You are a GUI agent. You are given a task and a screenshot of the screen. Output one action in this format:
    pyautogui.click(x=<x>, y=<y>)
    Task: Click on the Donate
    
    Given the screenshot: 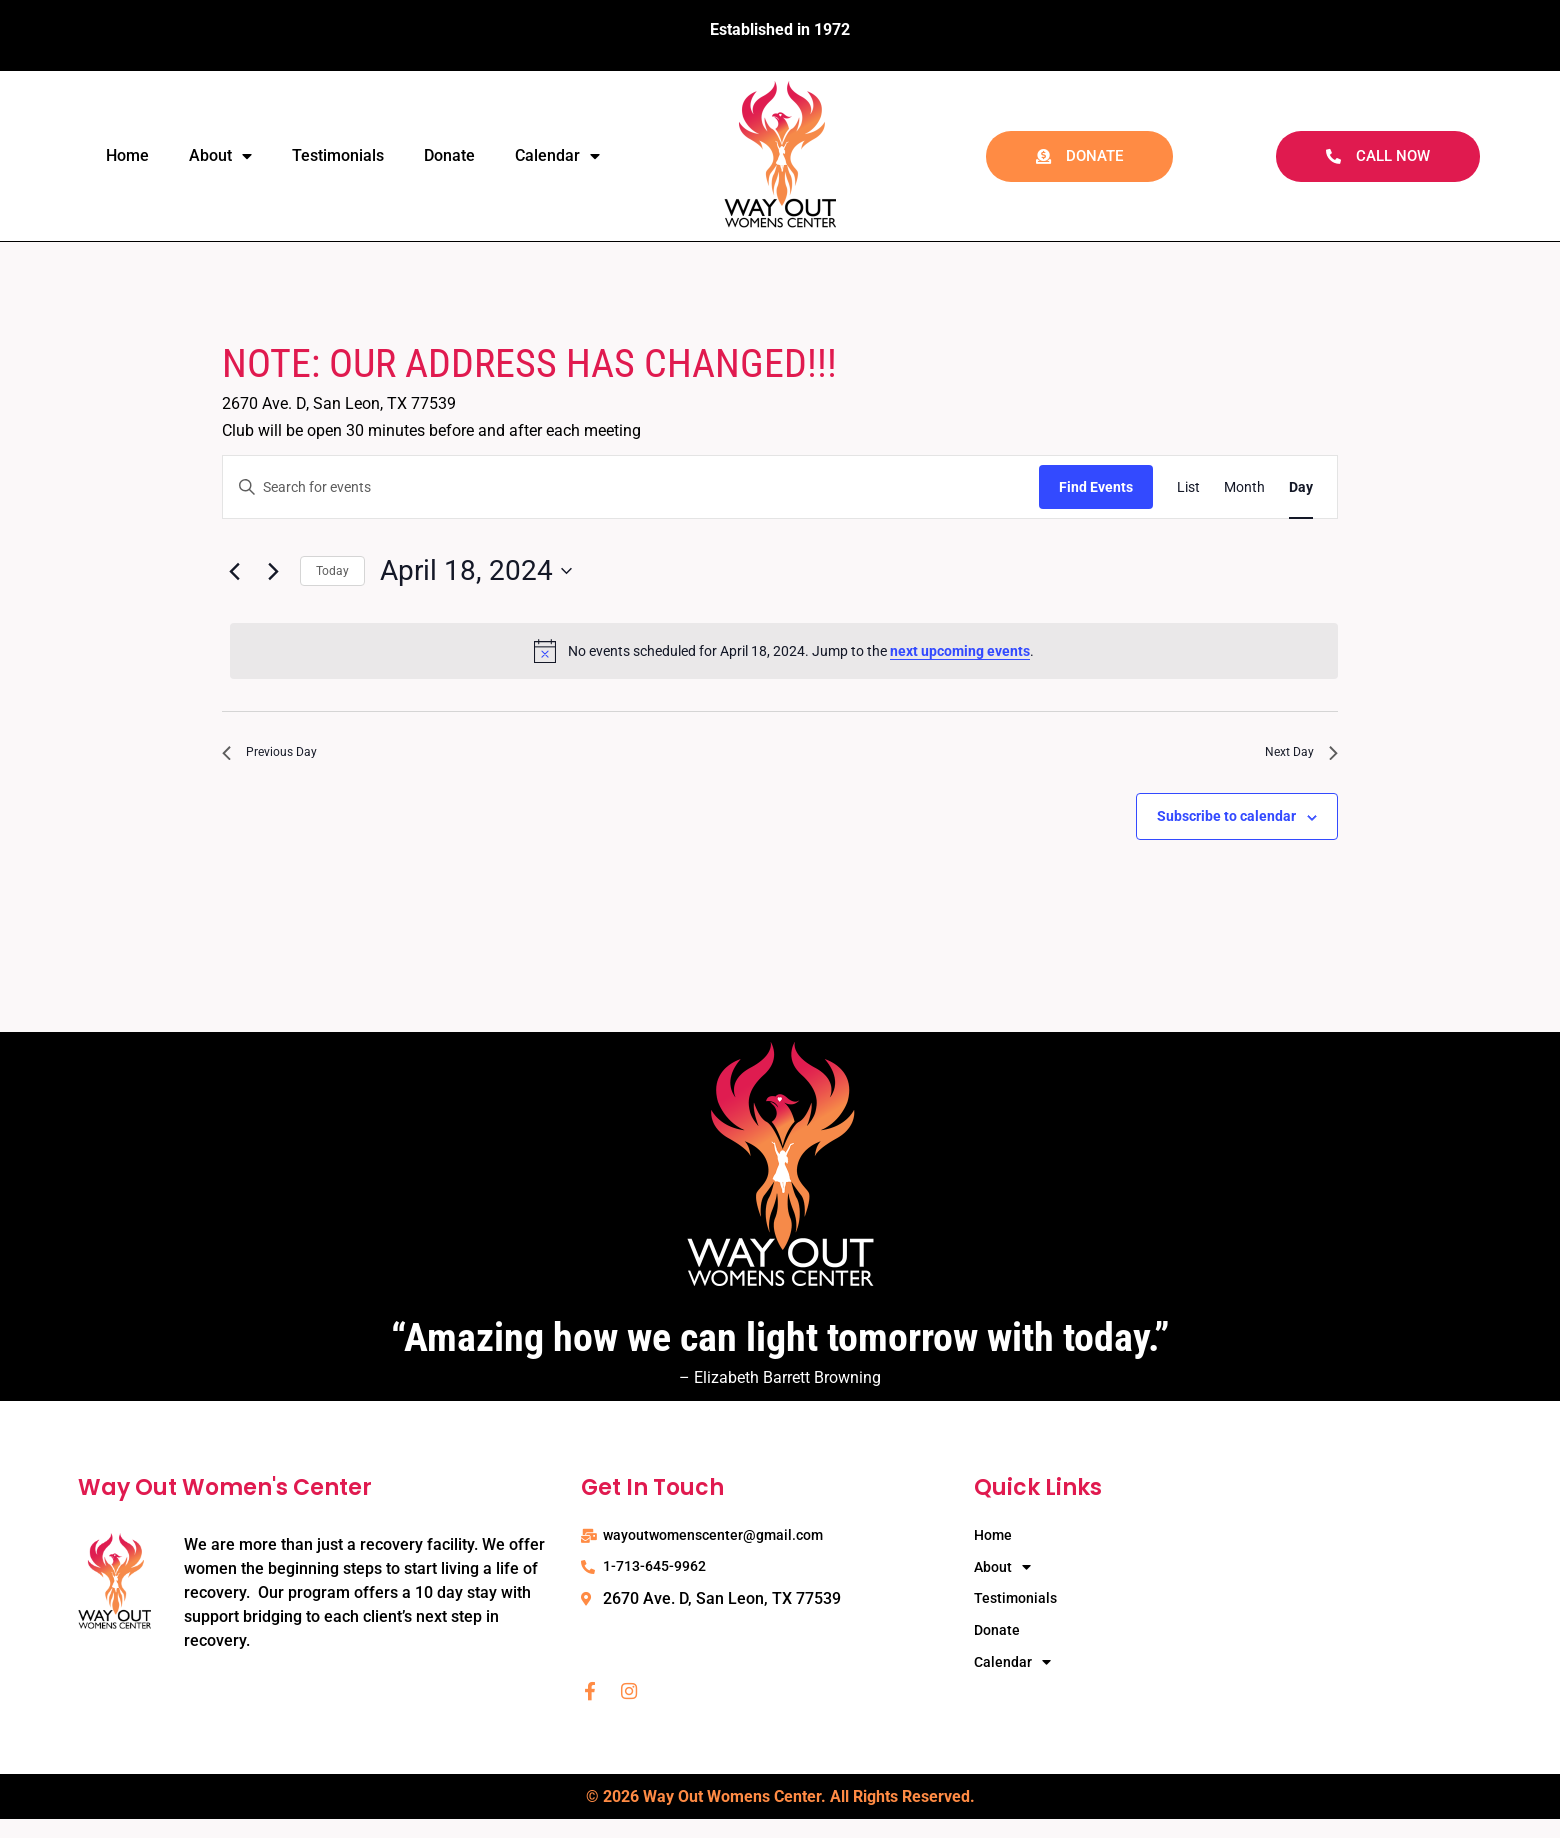 What is the action you would take?
    pyautogui.click(x=449, y=155)
    